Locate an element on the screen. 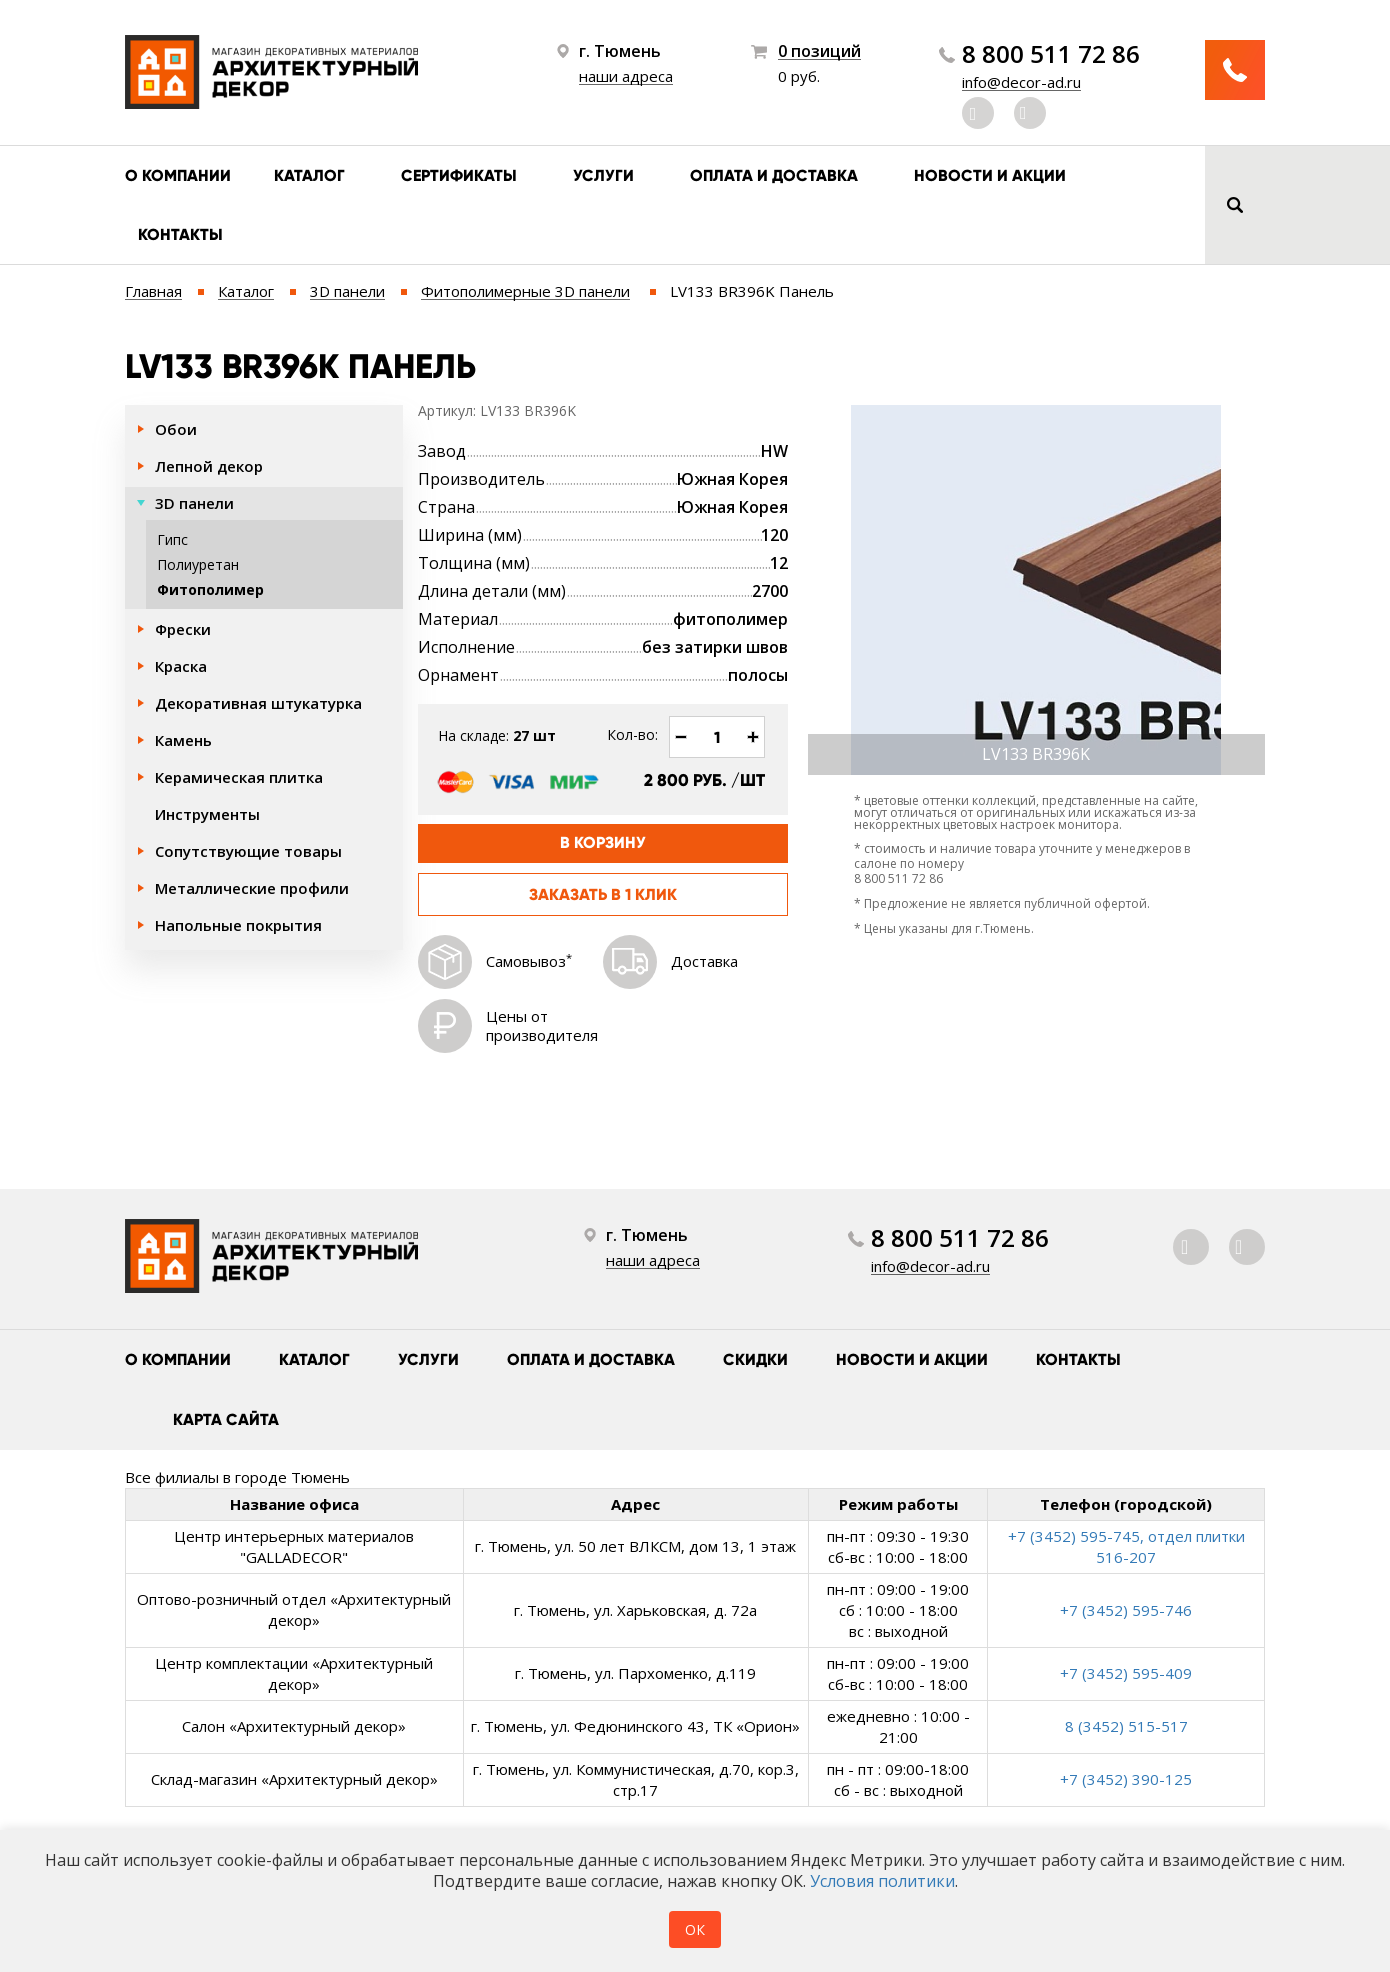 The image size is (1390, 1972). Инструменты is located at coordinates (207, 814).